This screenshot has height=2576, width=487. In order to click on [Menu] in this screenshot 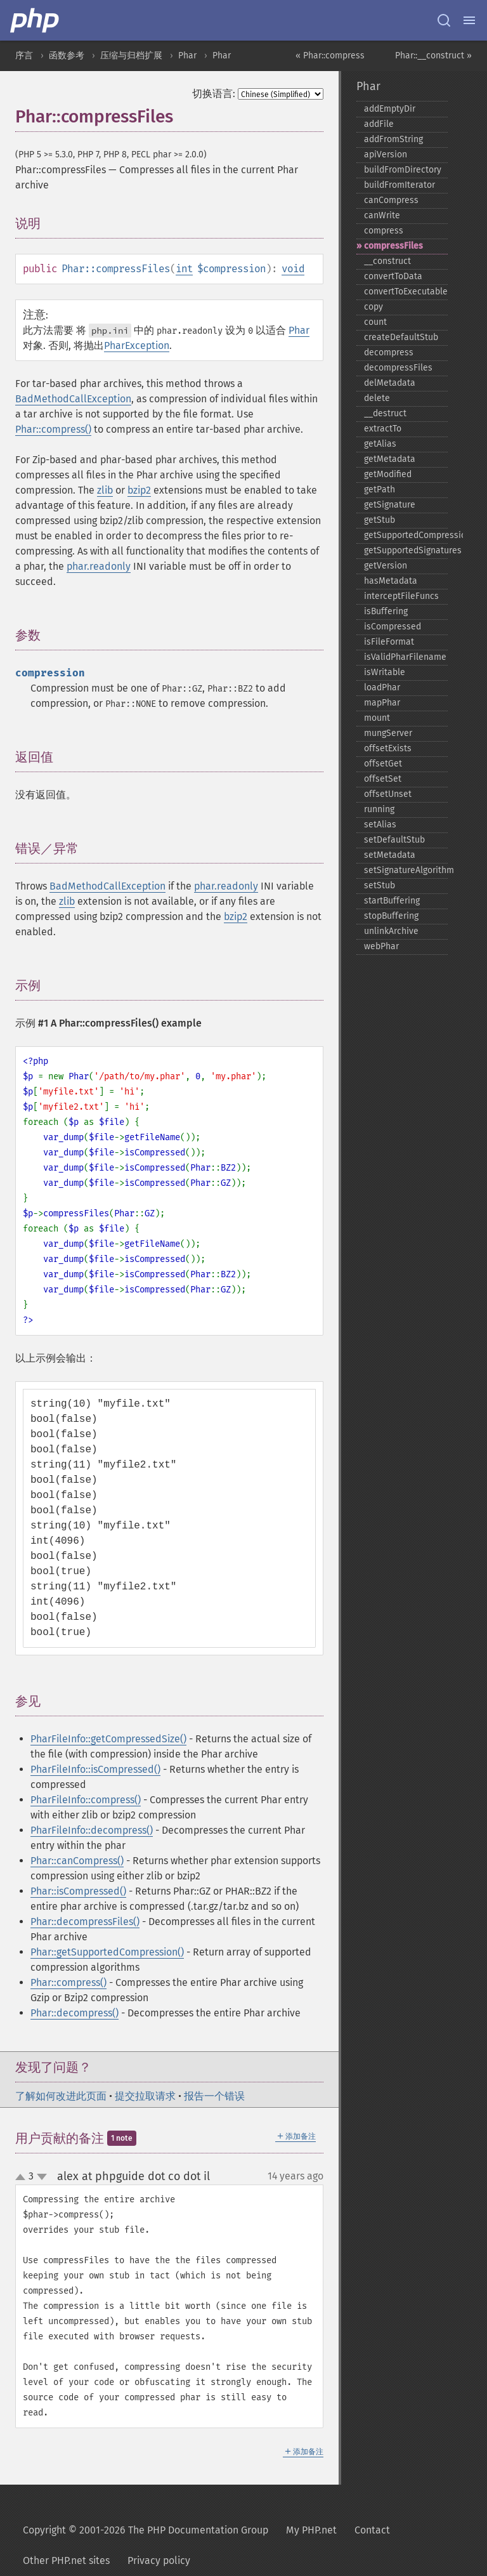, I will do `click(469, 20)`.